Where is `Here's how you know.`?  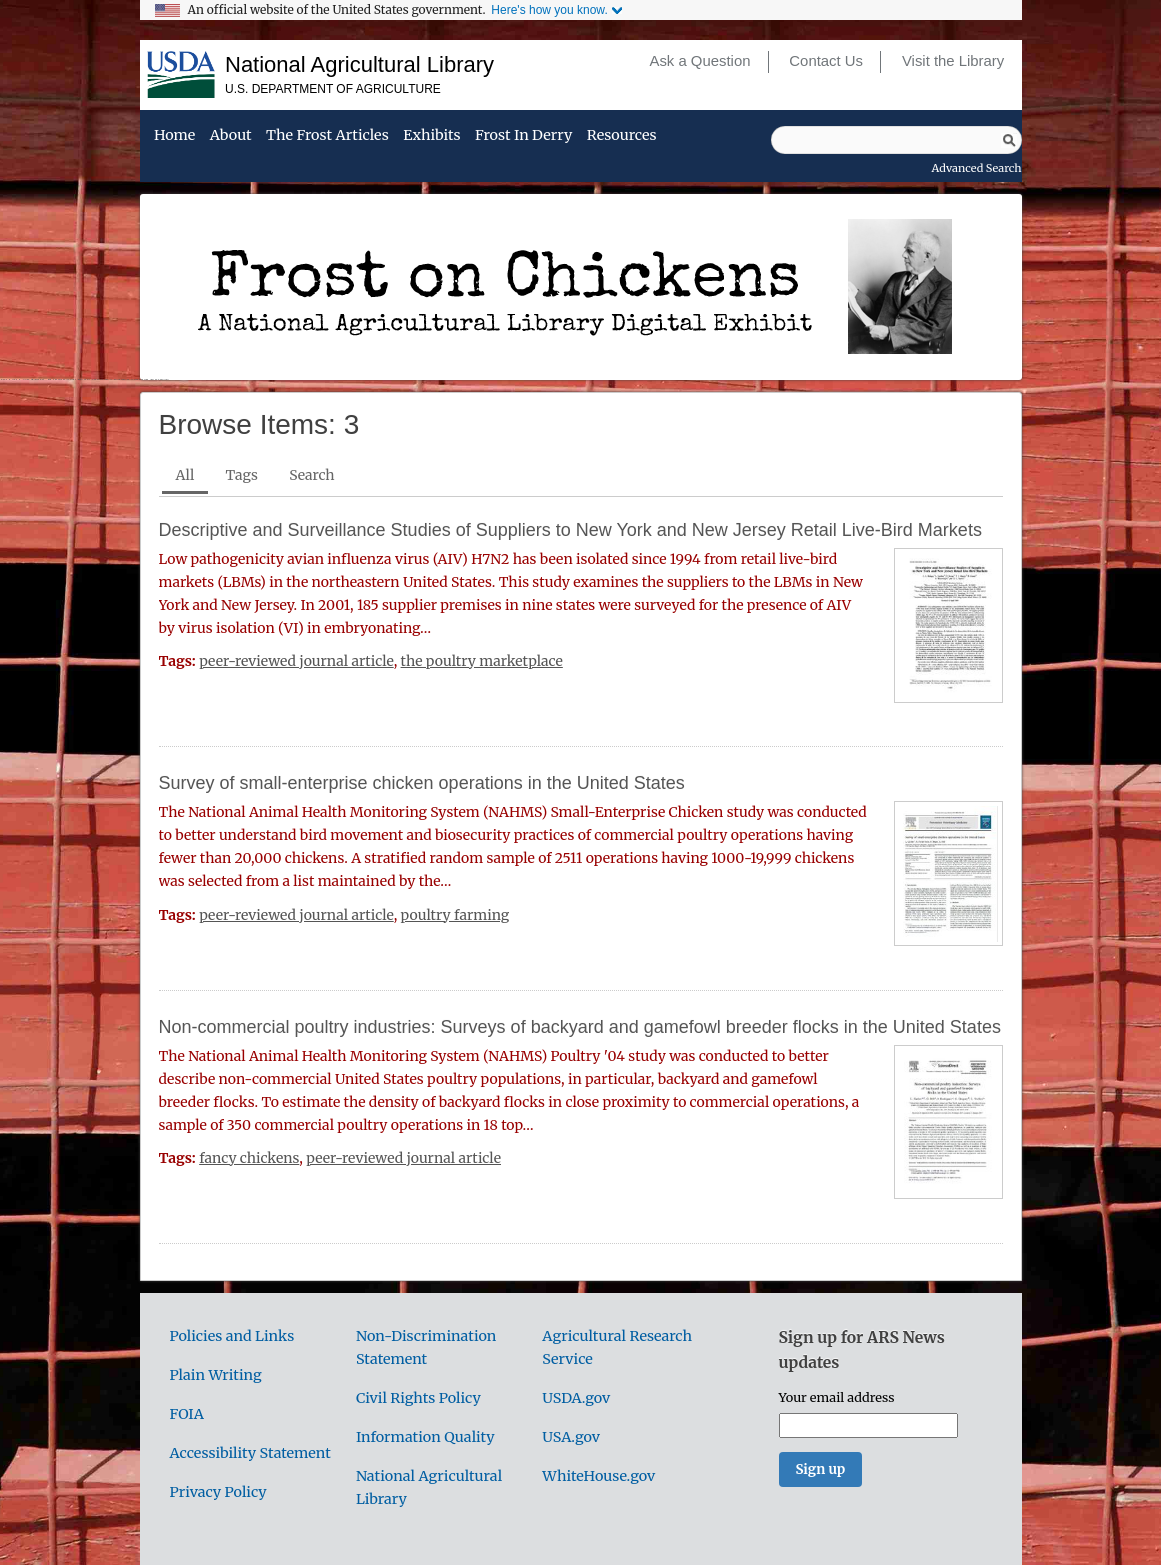
Here's how you know. is located at coordinates (549, 10).